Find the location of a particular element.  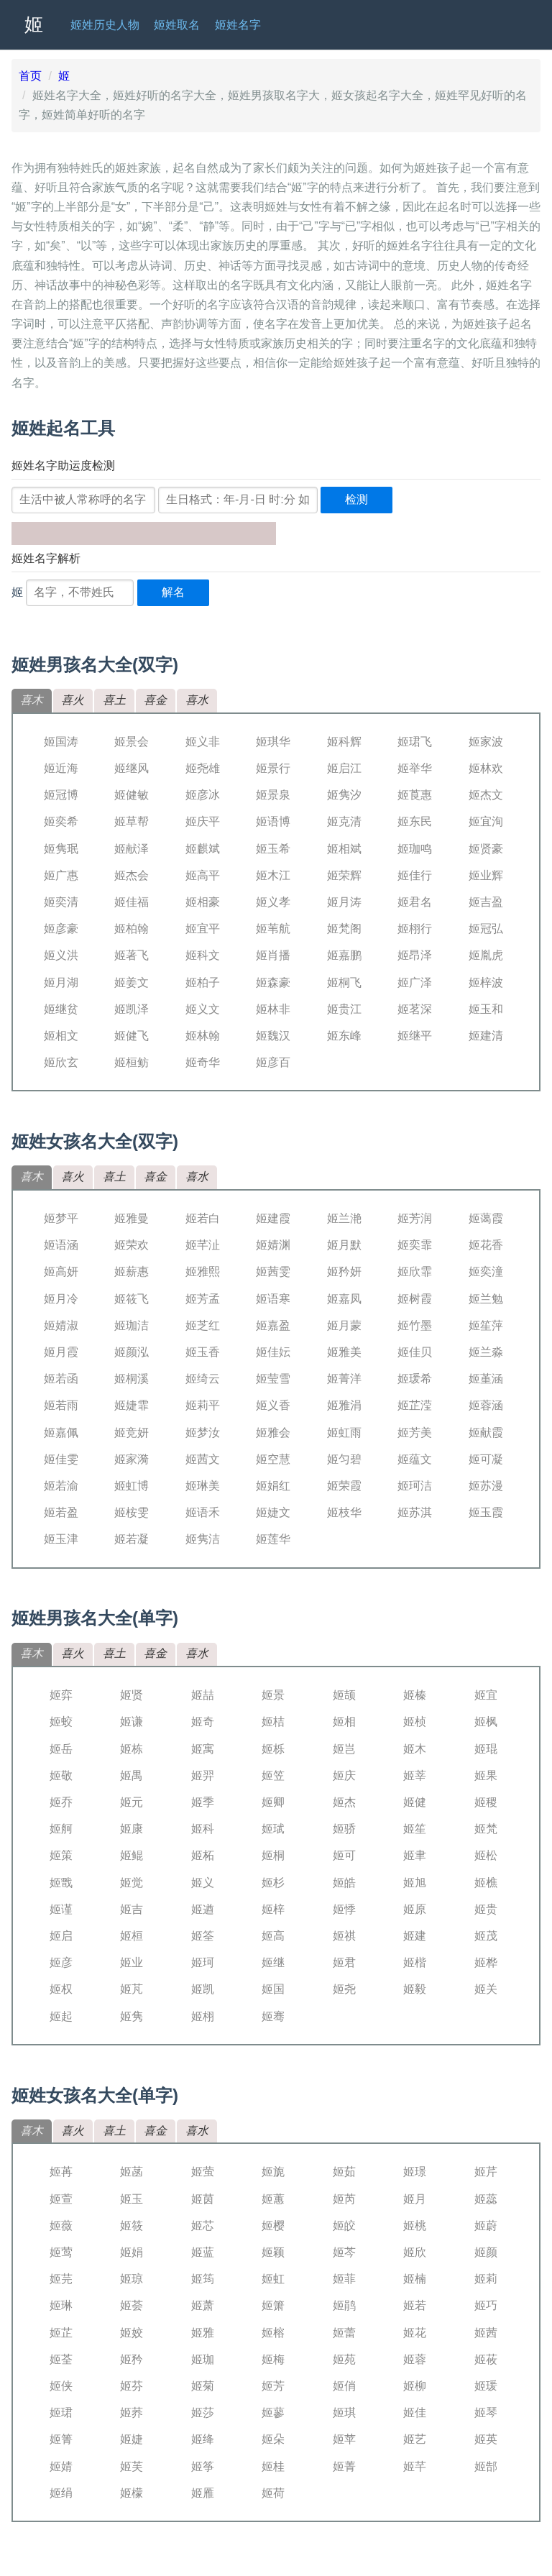

姬芊沚 is located at coordinates (202, 1245).